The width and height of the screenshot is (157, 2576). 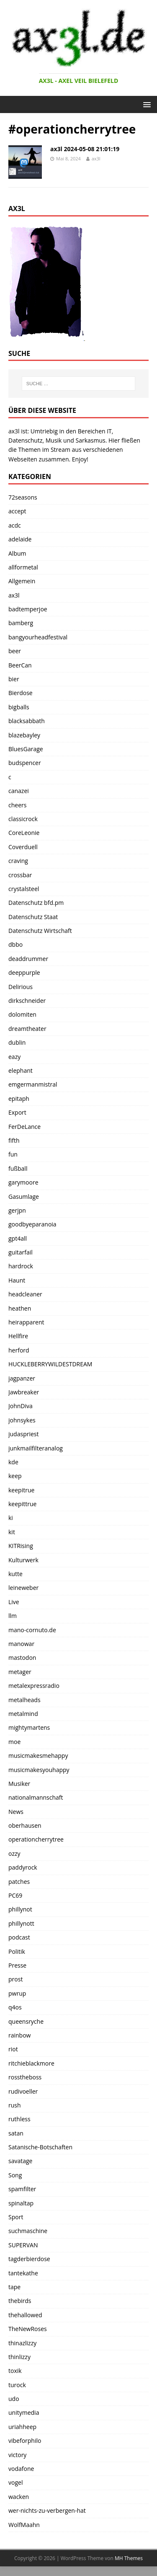 I want to click on prost, so click(x=15, y=1979).